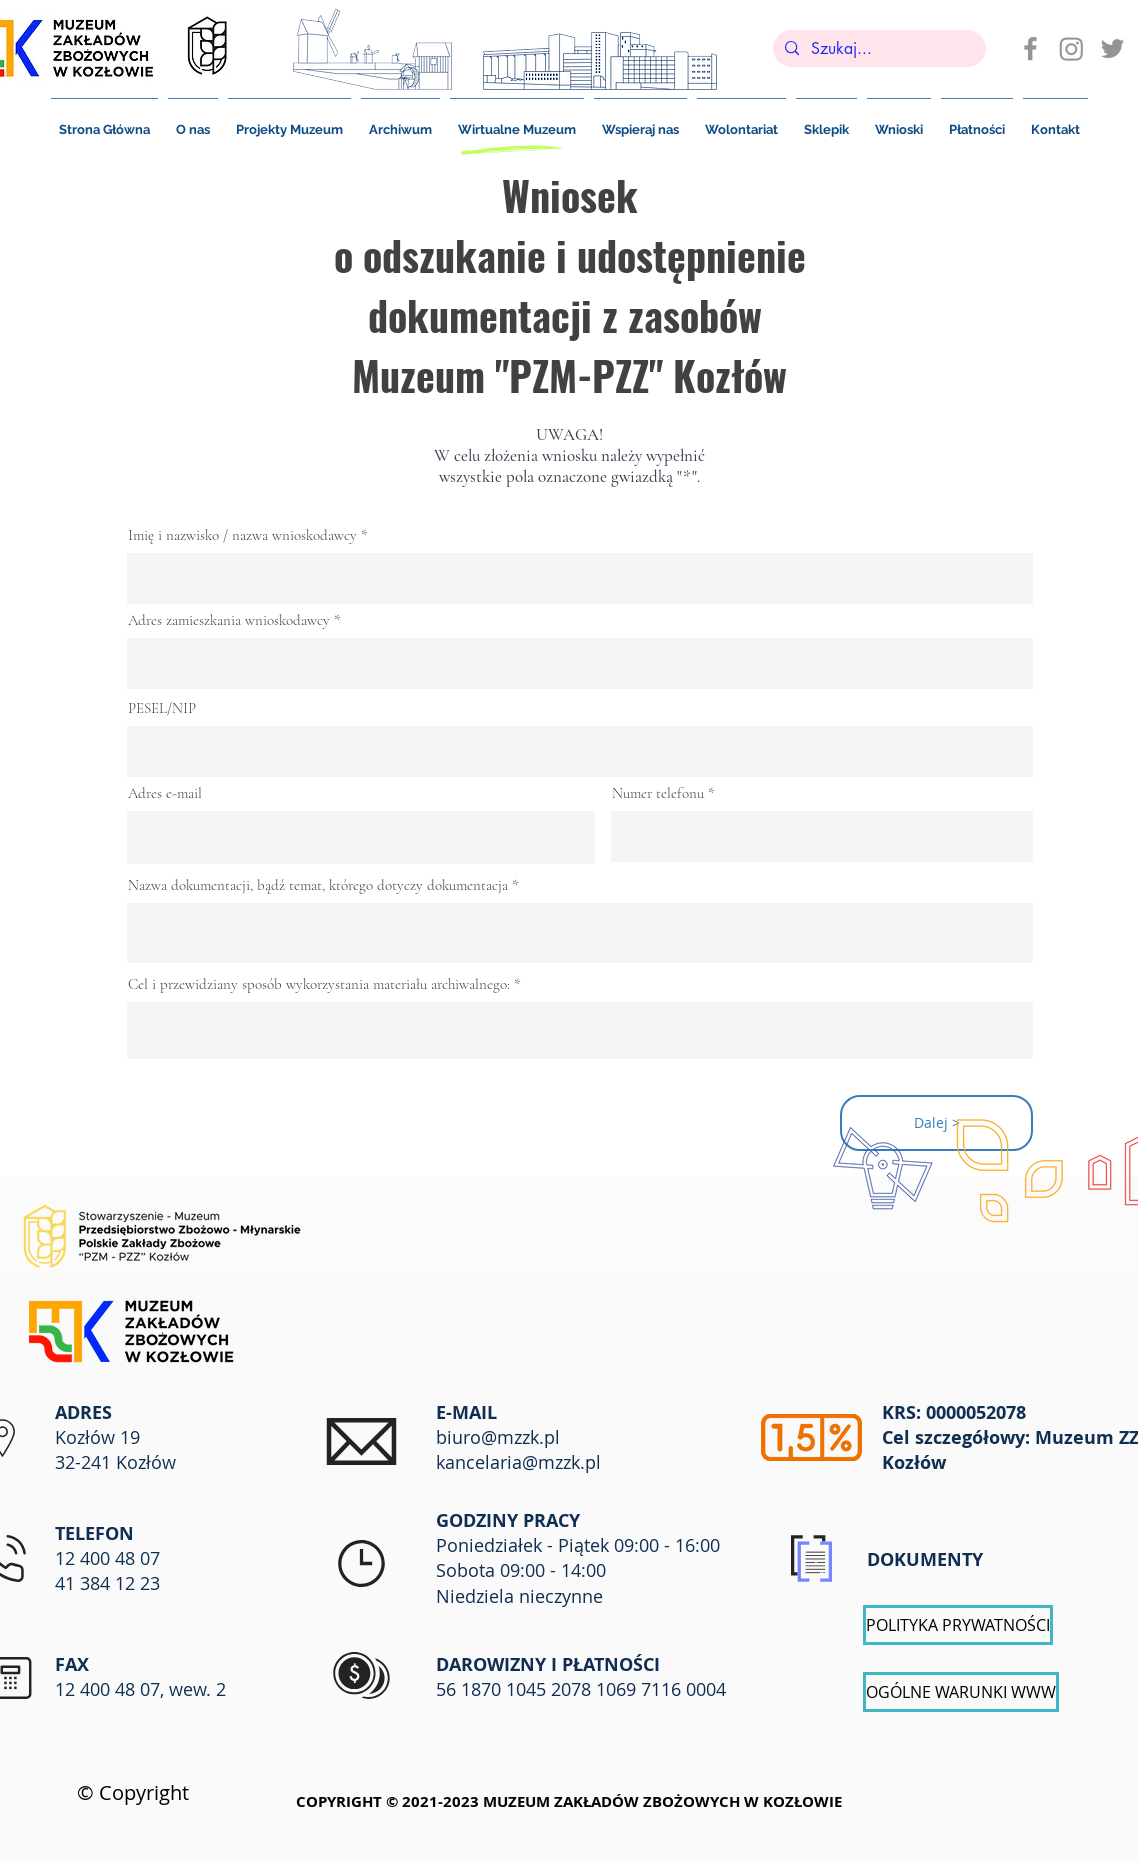 This screenshot has height=1860, width=1138. Describe the element at coordinates (162, 708) in the screenshot. I see `PESEL/NIP` at that location.